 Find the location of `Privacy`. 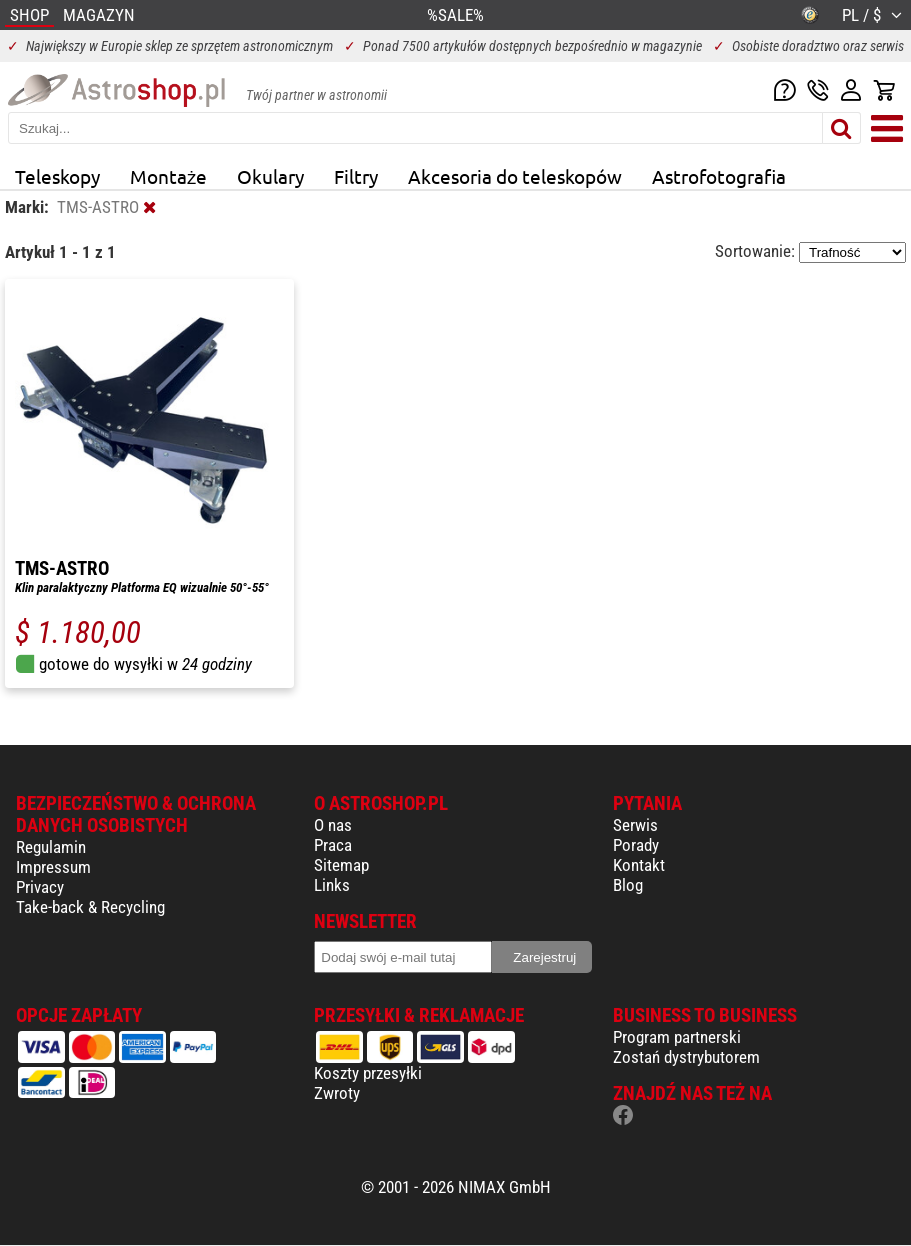

Privacy is located at coordinates (40, 887).